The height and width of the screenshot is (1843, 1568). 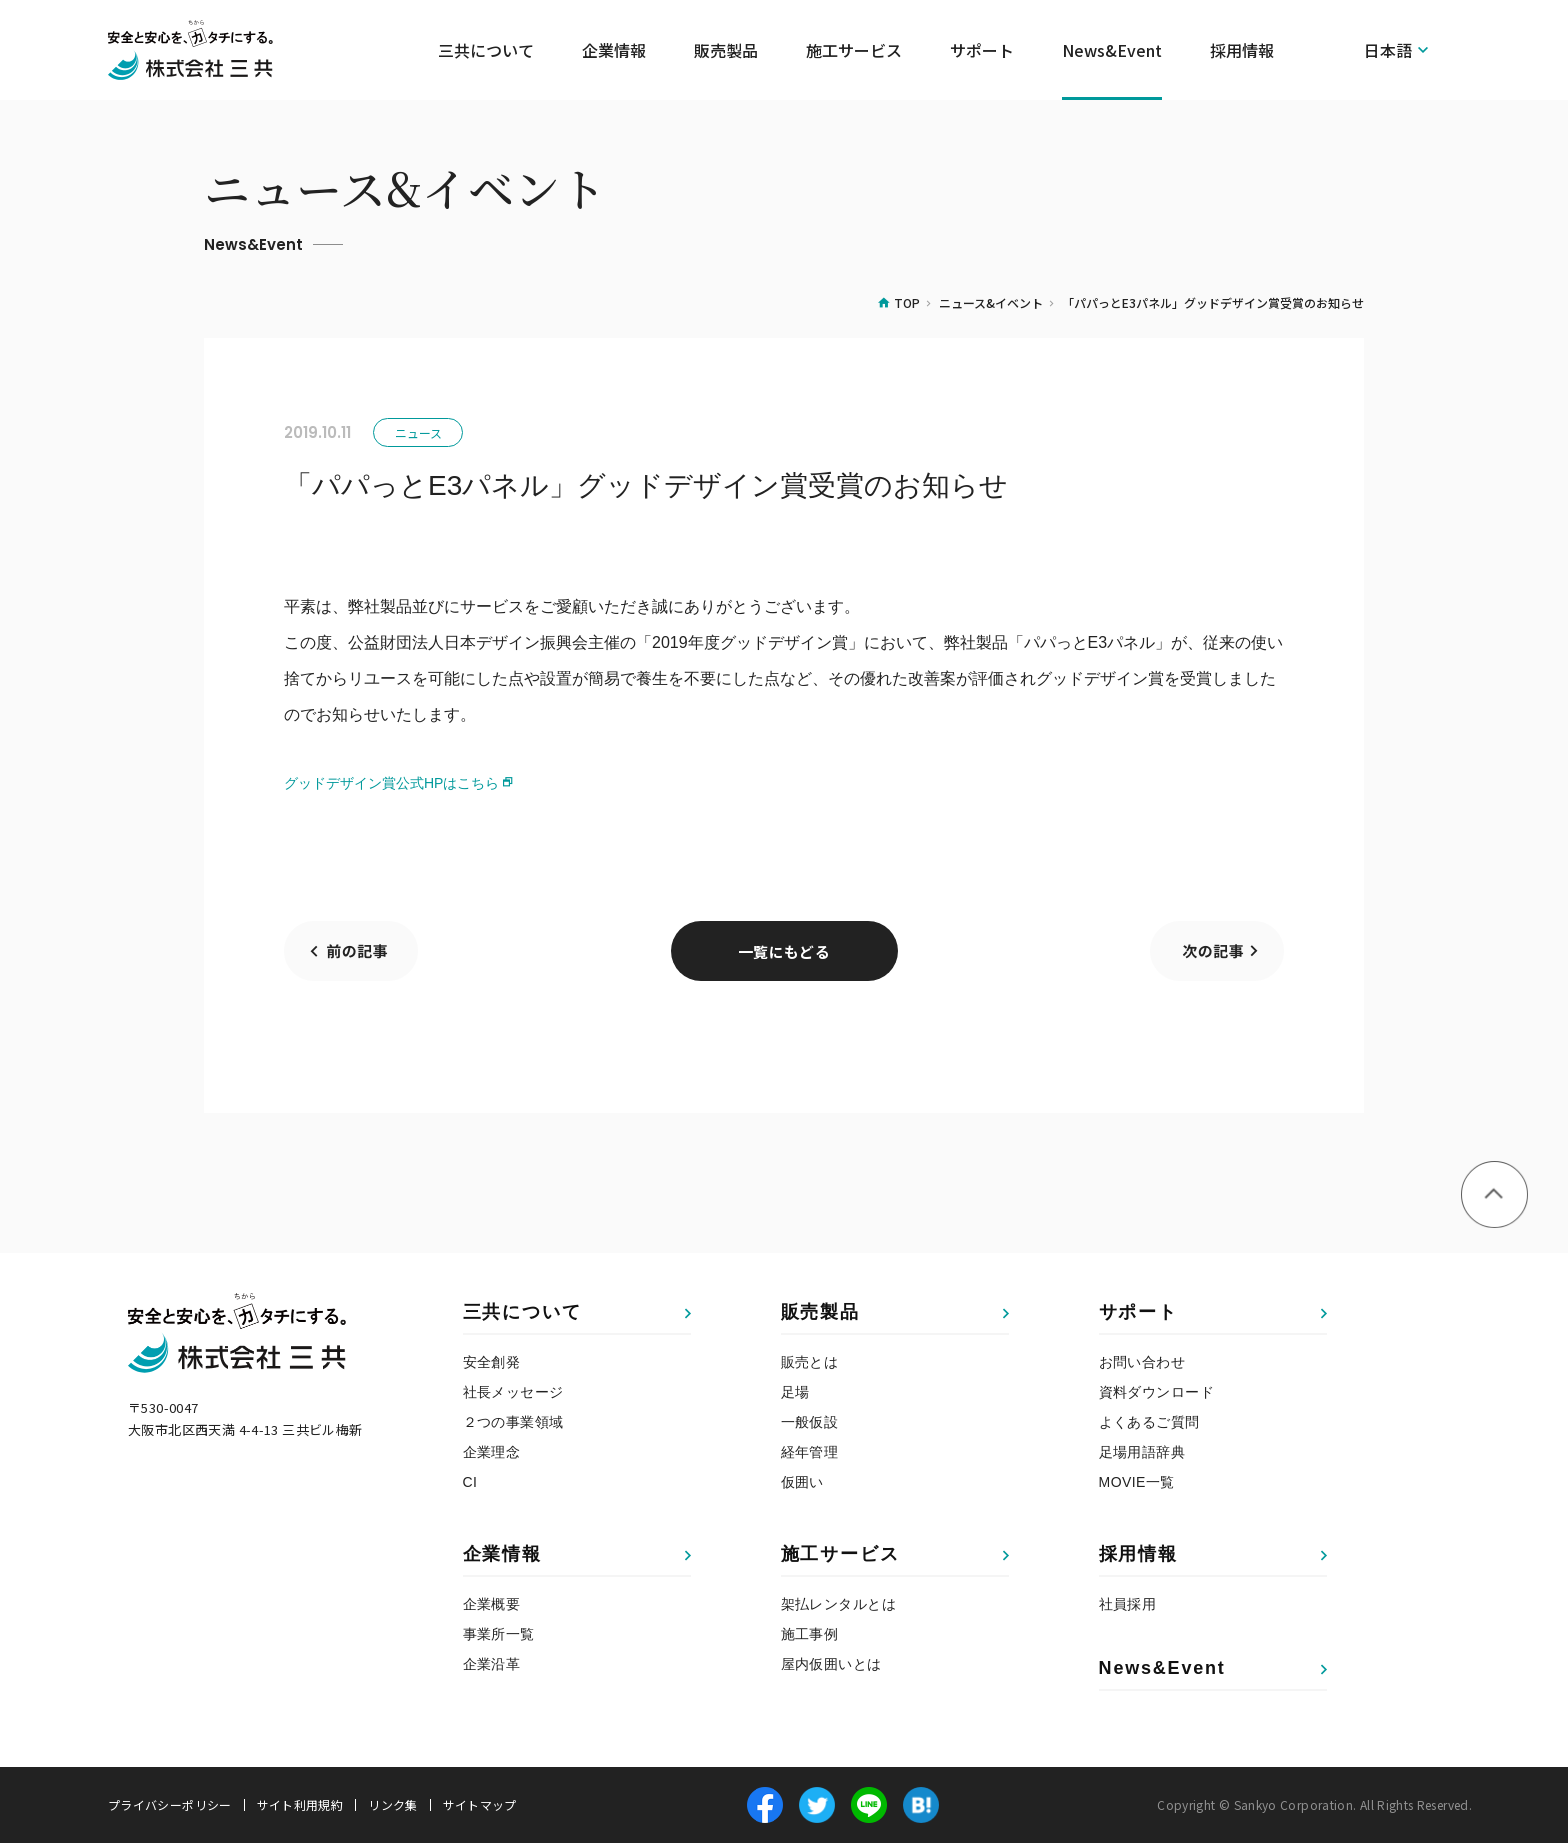 What do you see at coordinates (502, 1554) in the screenshot?
I see `企業情報` at bounding box center [502, 1554].